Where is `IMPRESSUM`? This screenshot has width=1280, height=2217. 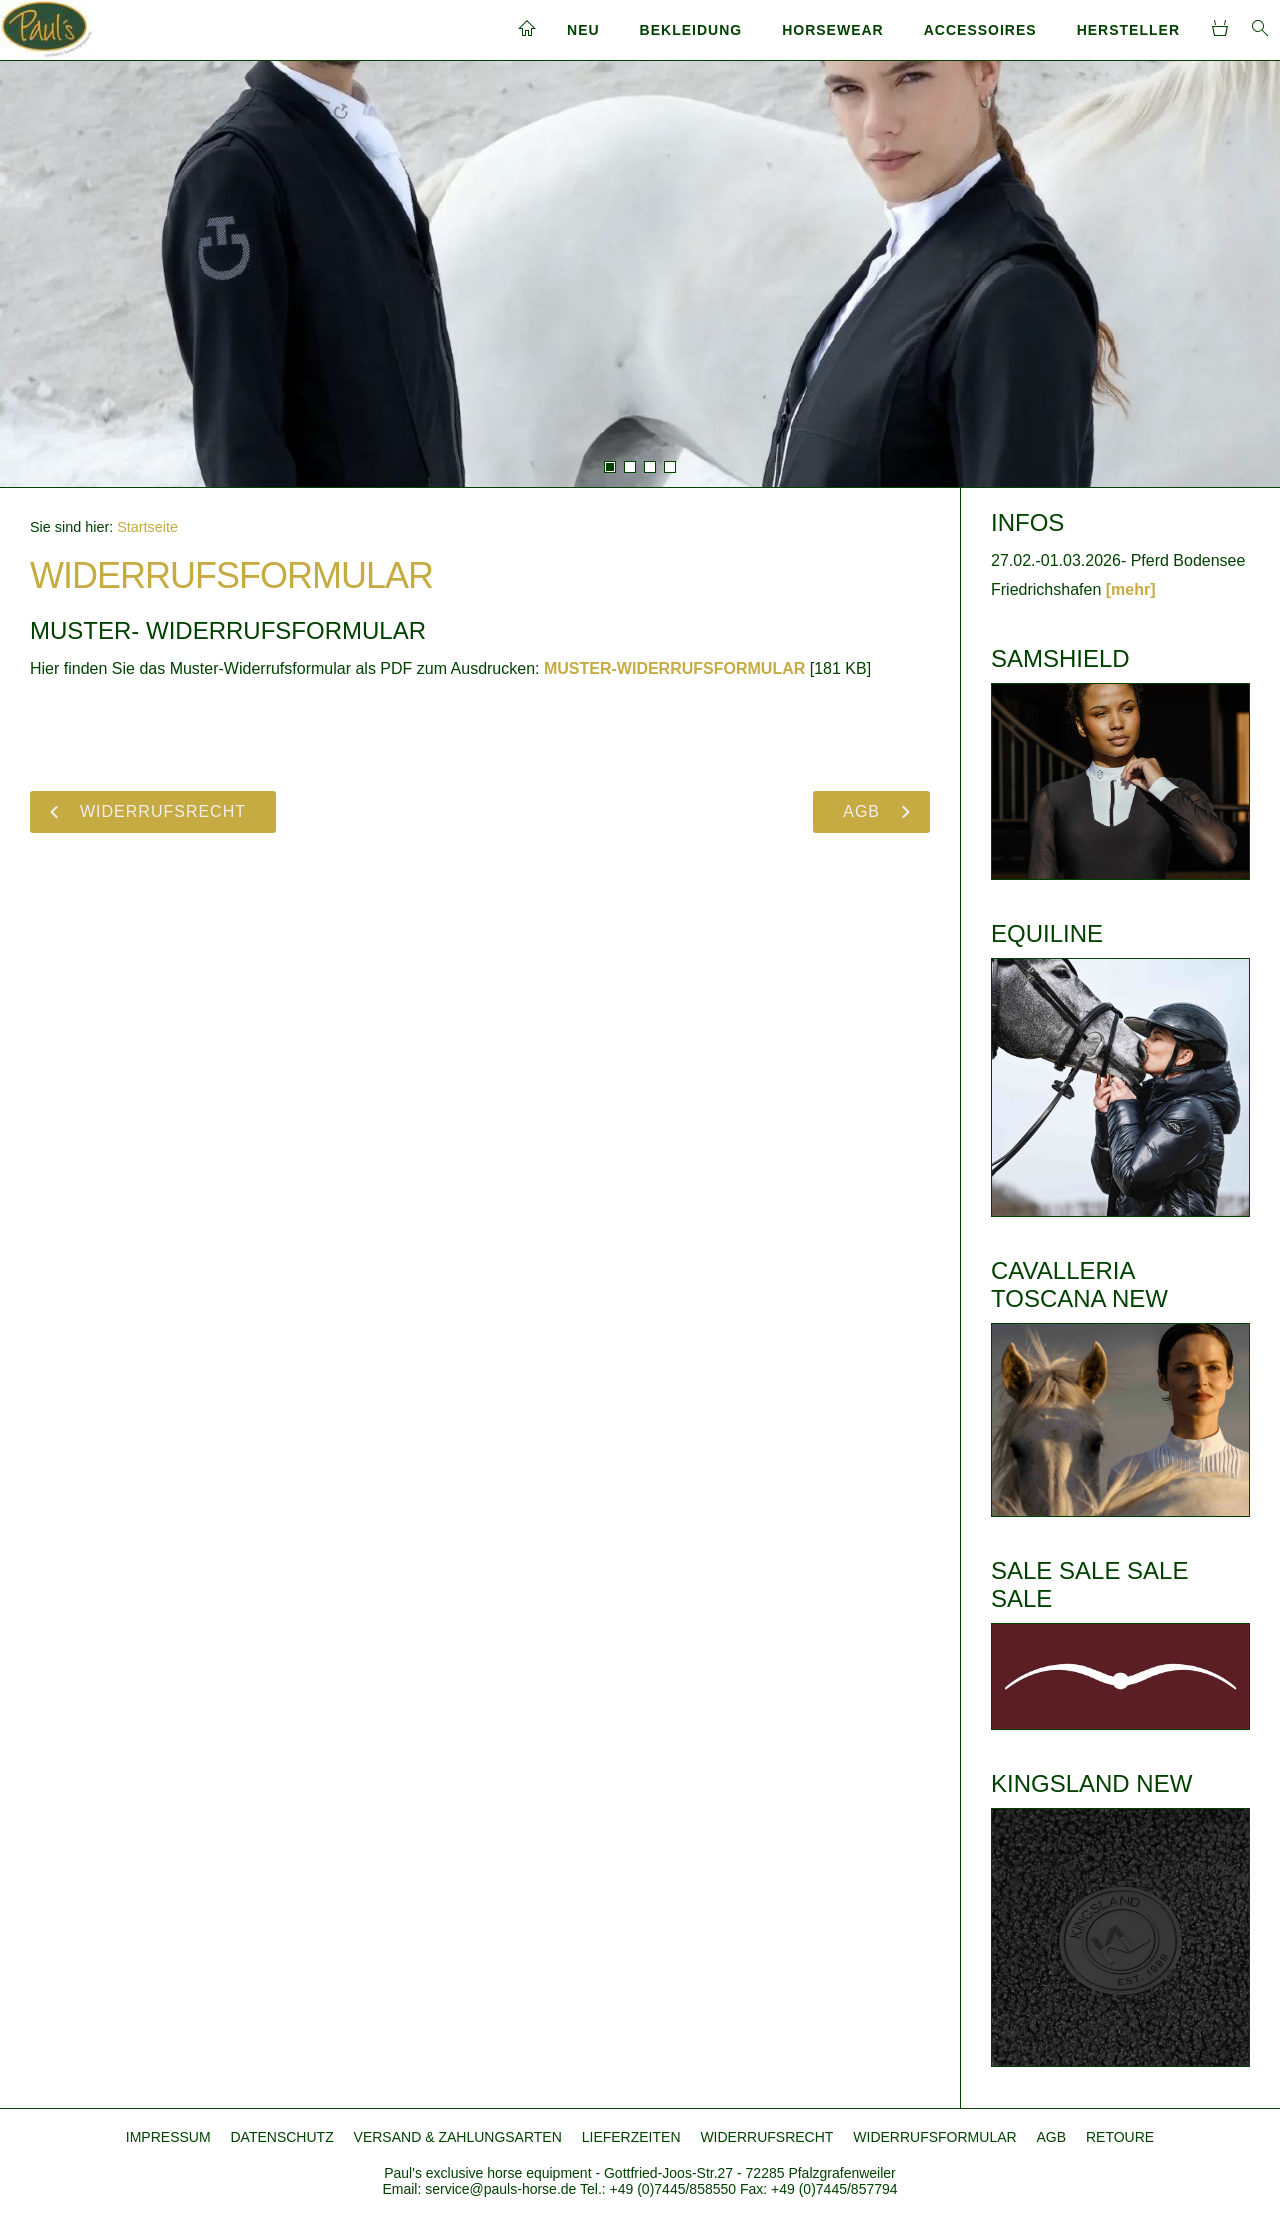
IMPRESSUM is located at coordinates (168, 2137).